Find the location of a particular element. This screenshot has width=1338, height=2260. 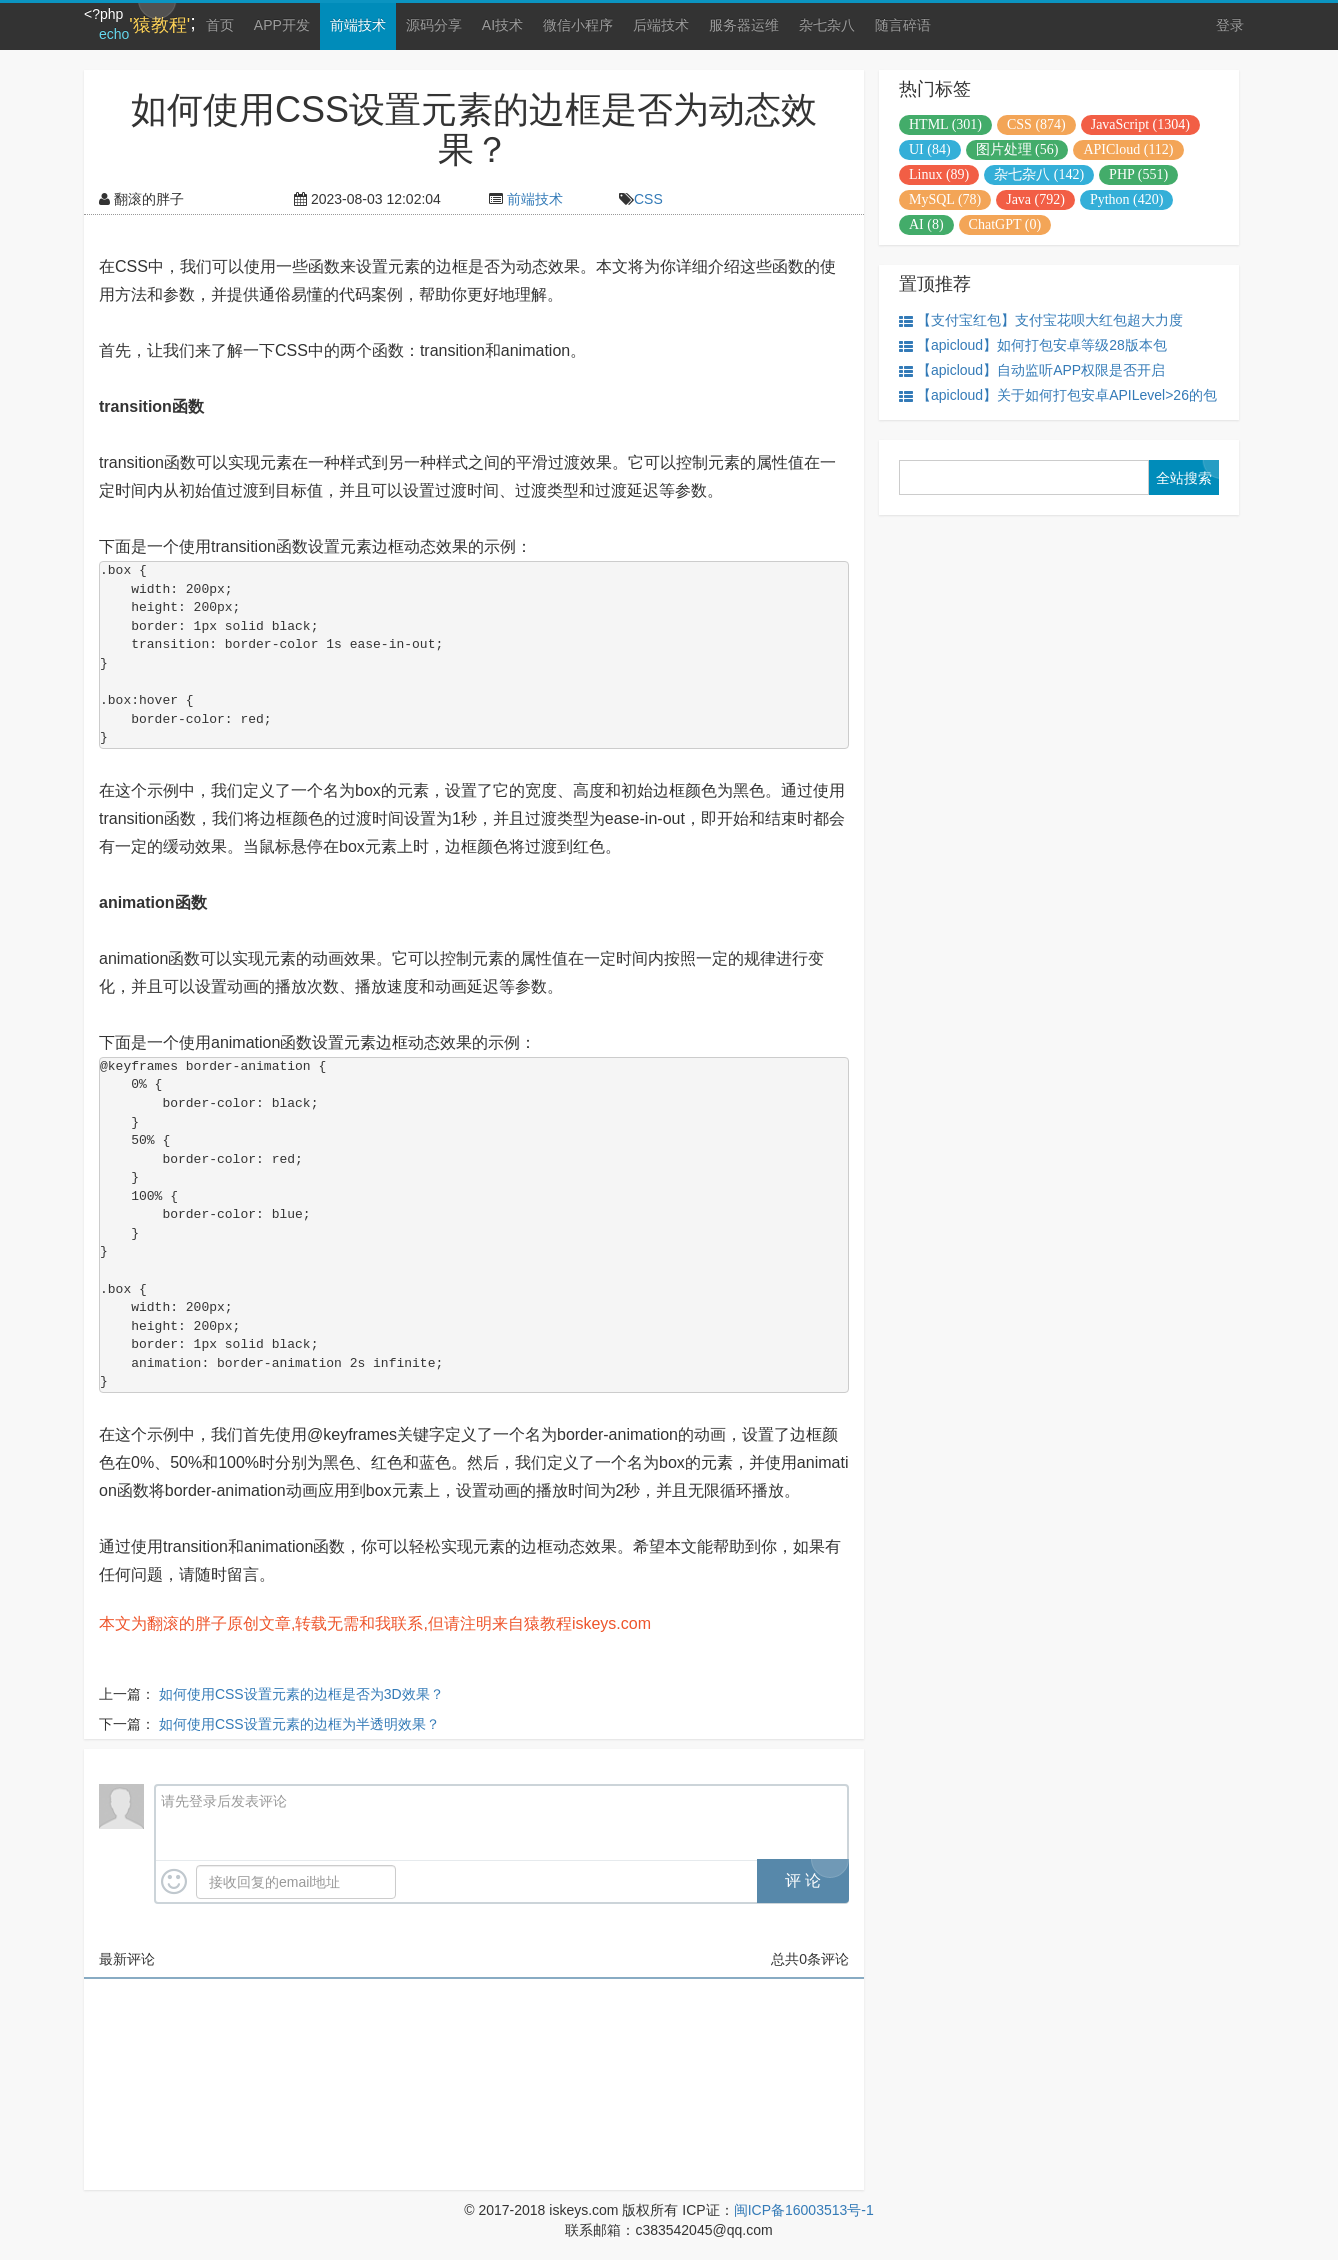

Python (420) is located at coordinates (1127, 199).